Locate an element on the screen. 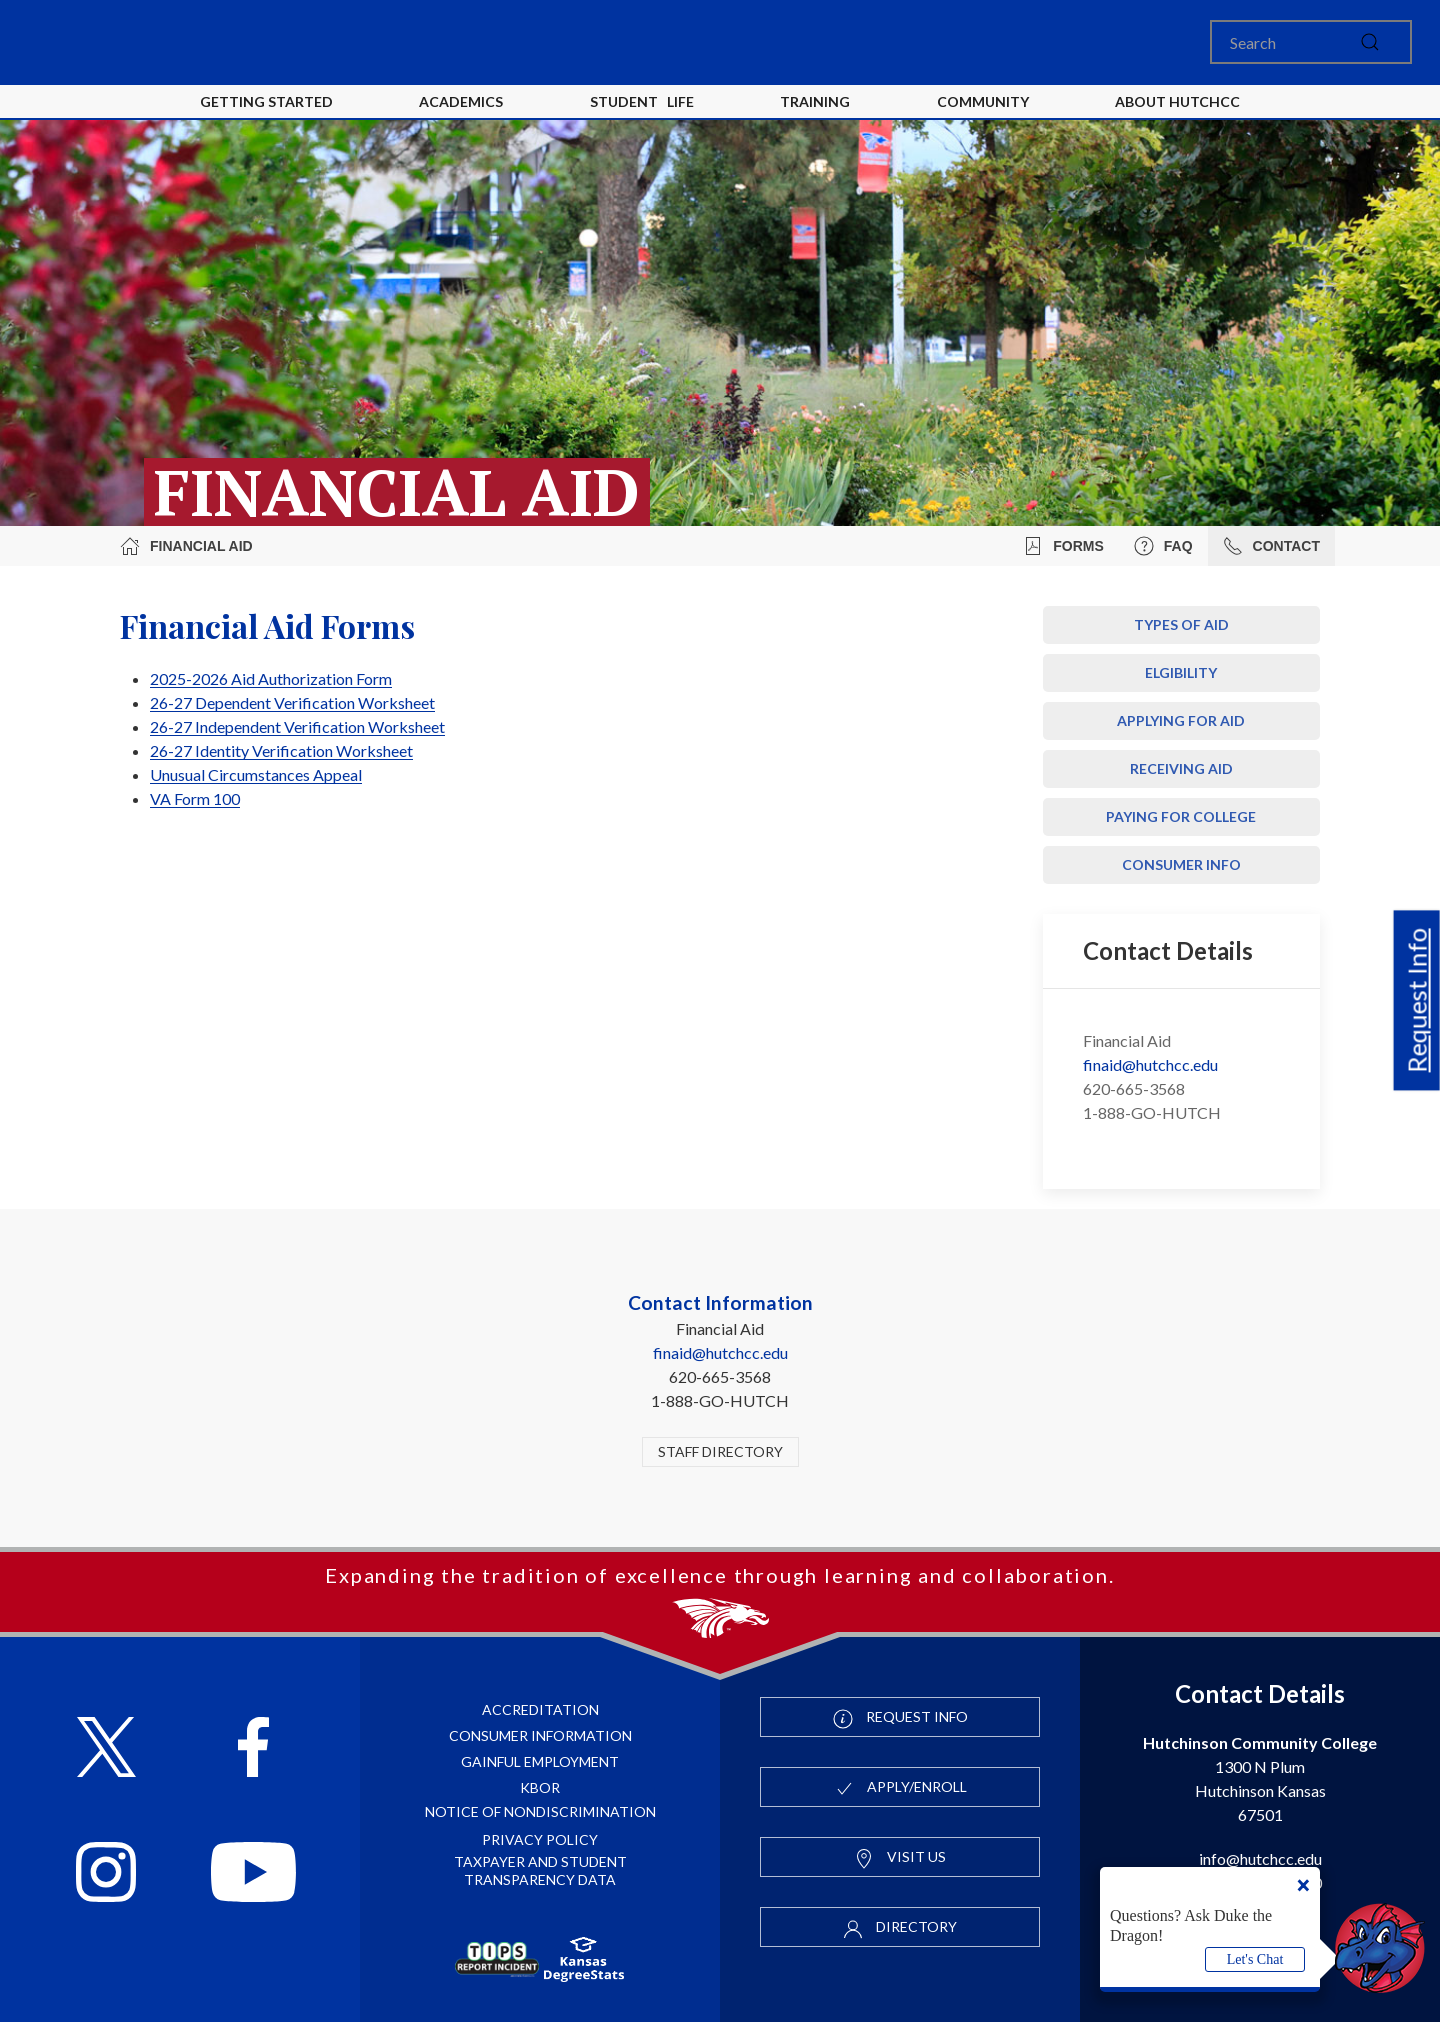 The width and height of the screenshot is (1440, 2022). Getting Started is located at coordinates (266, 101).